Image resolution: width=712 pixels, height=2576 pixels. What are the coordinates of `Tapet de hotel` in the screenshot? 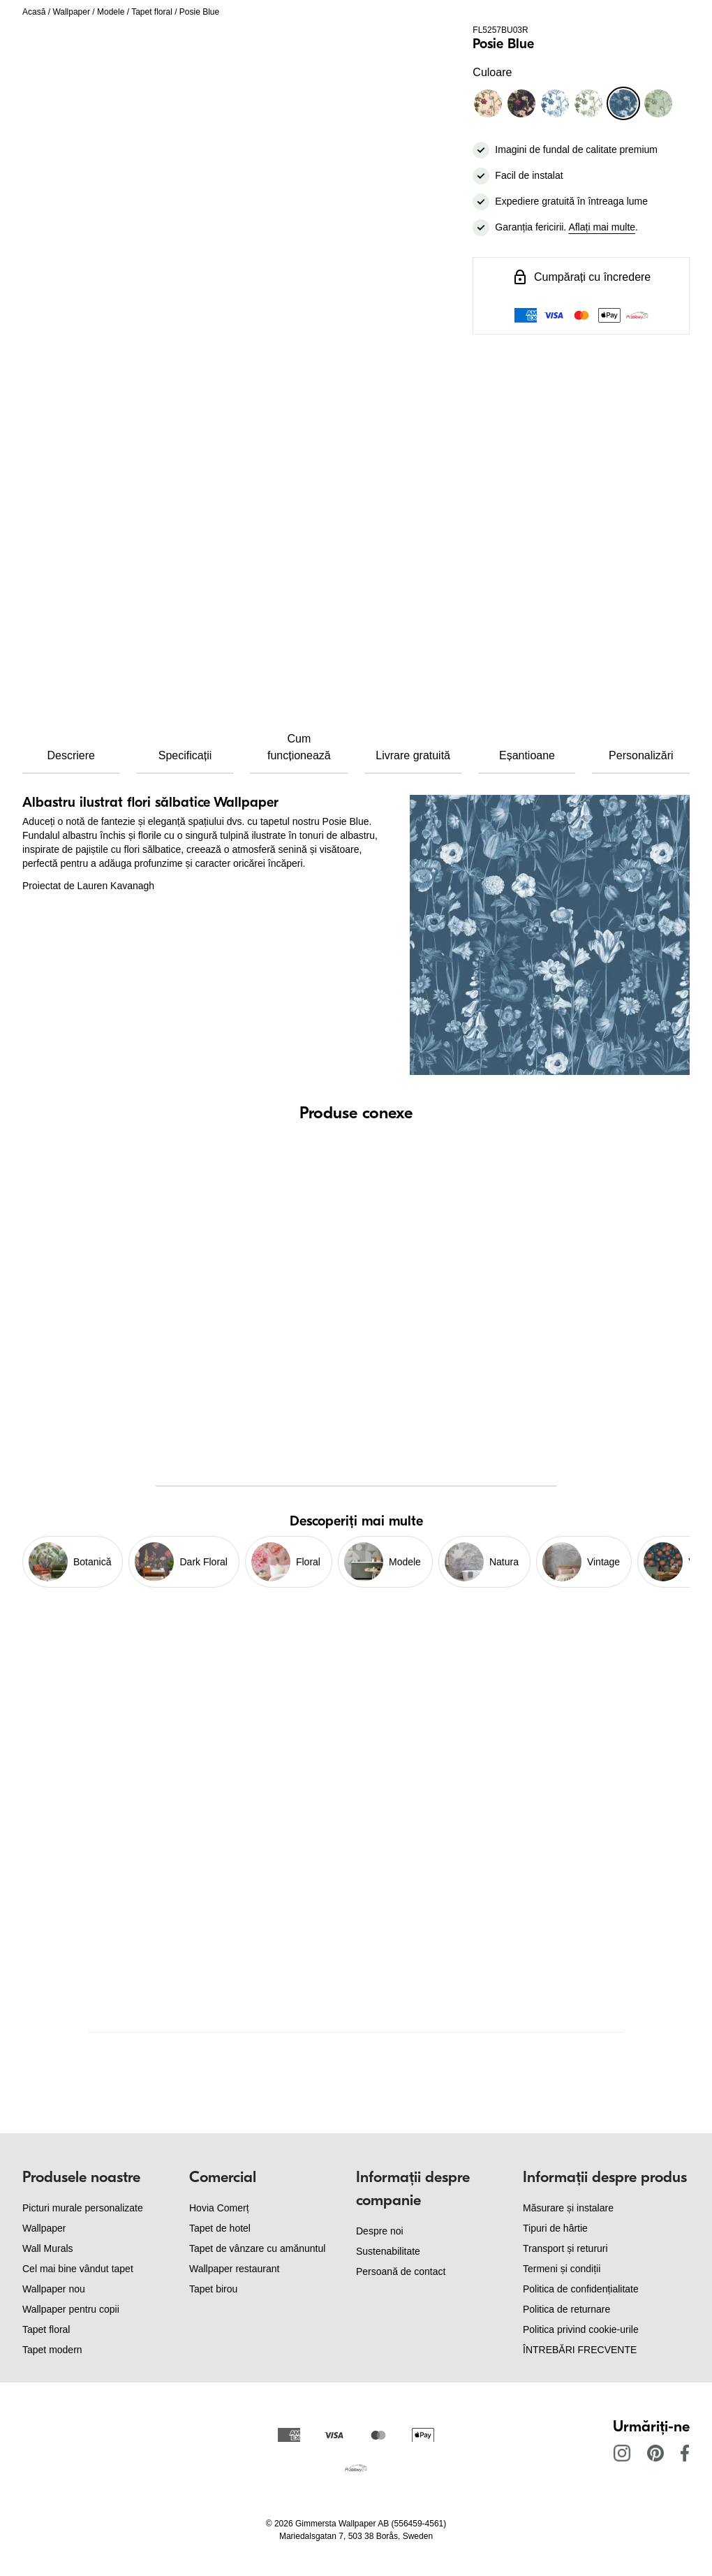 It's located at (220, 2228).